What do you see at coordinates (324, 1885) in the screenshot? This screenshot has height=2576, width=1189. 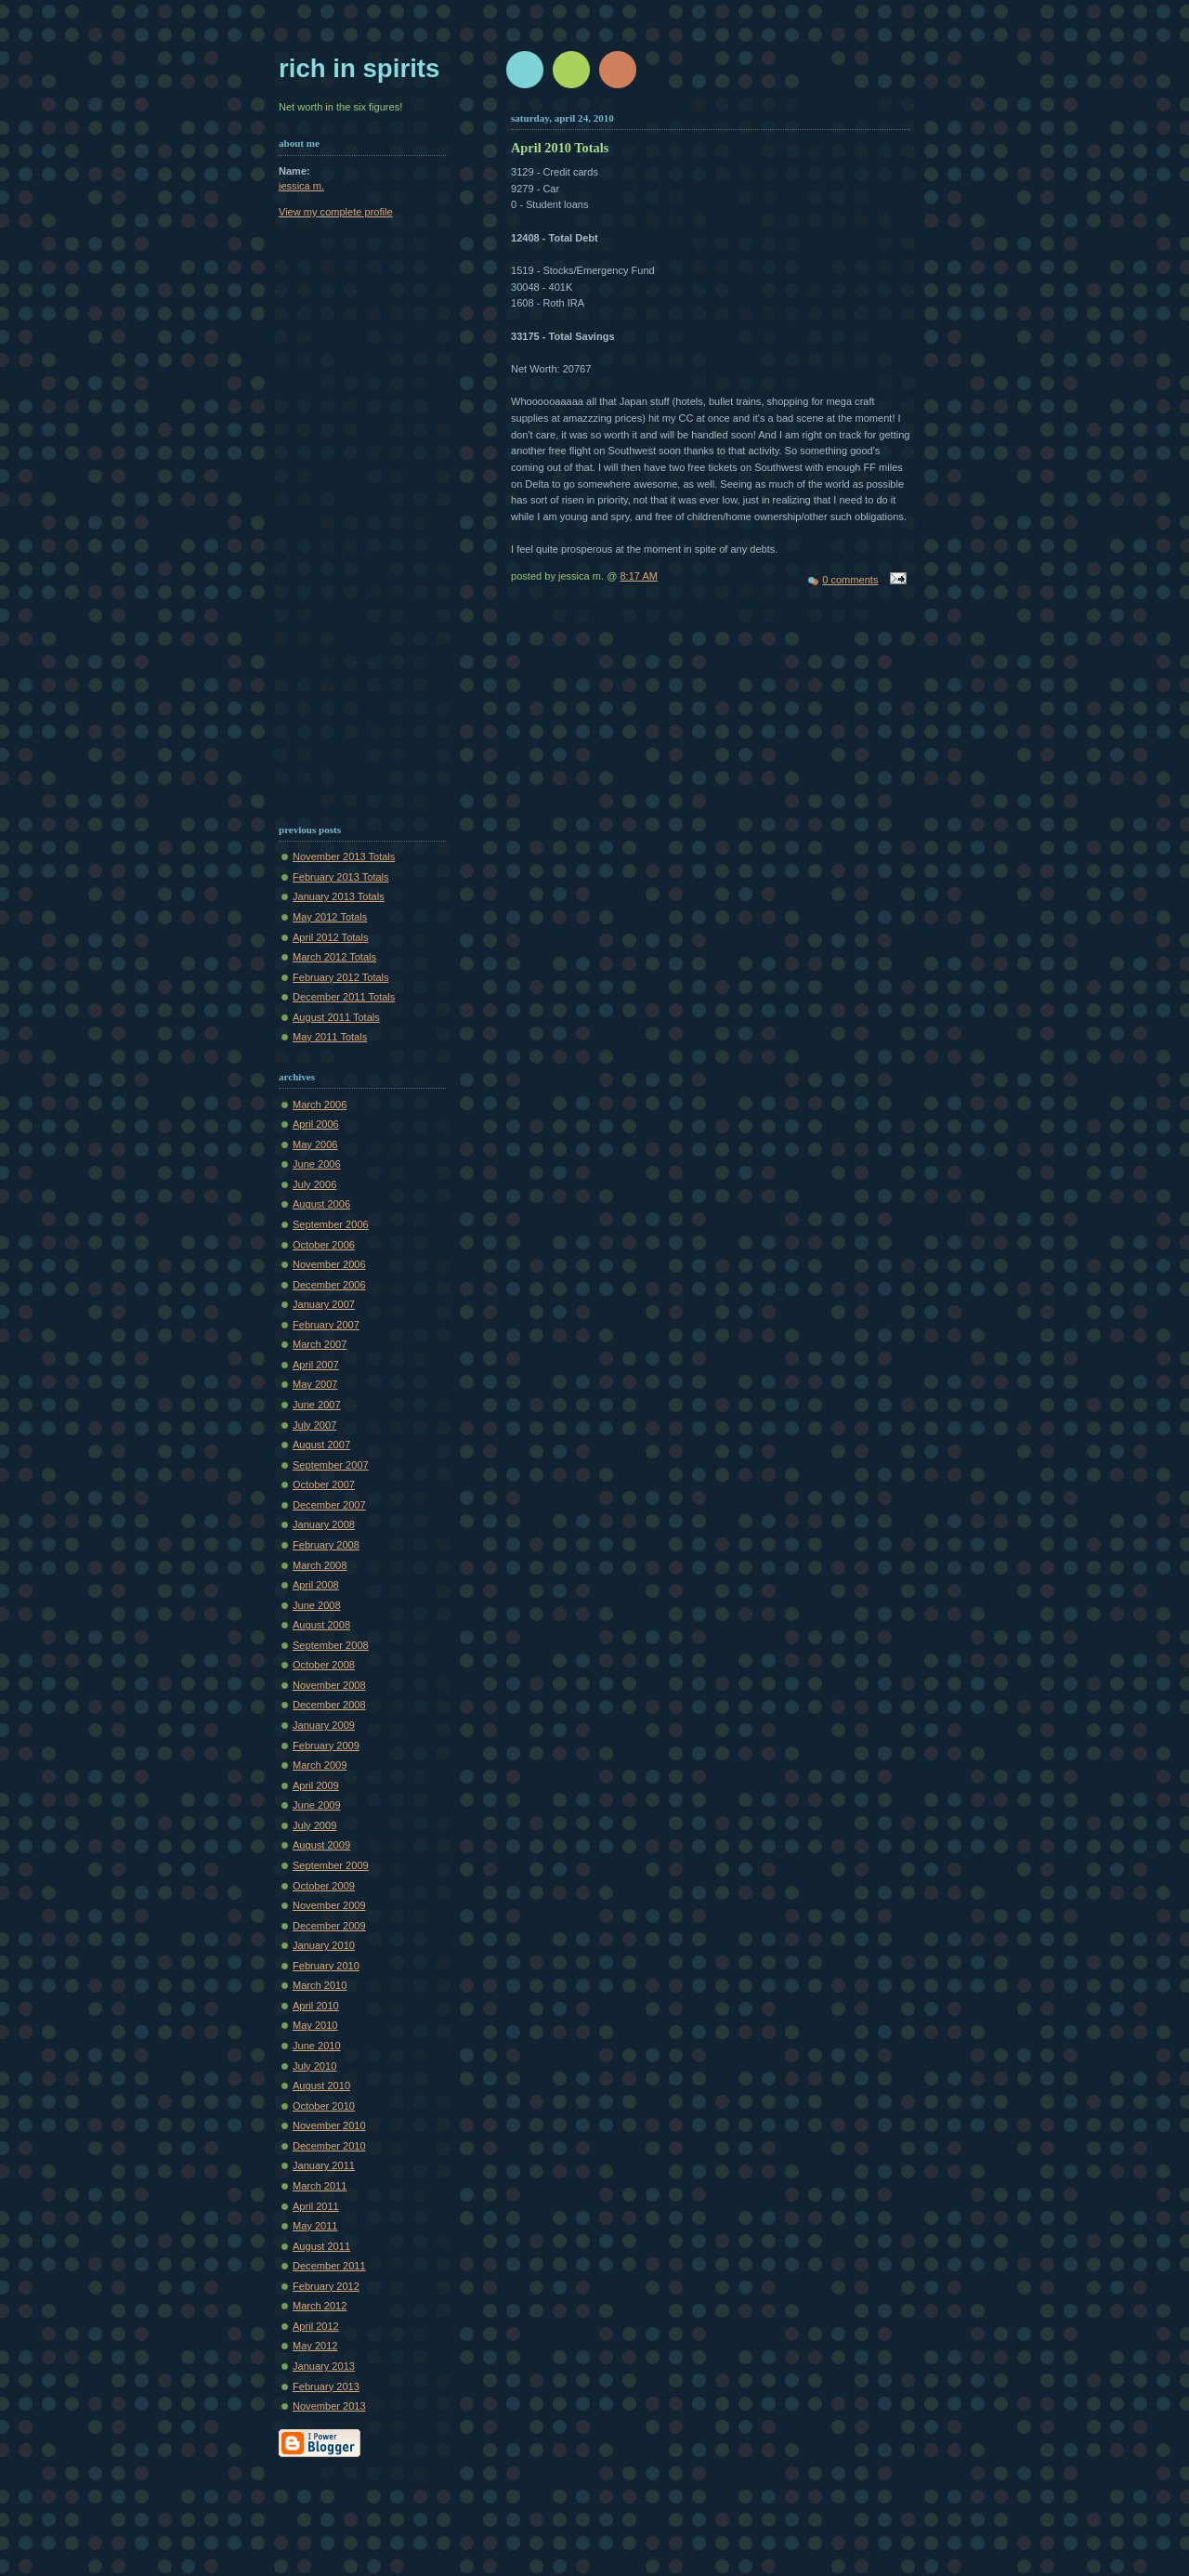 I see `October 2009` at bounding box center [324, 1885].